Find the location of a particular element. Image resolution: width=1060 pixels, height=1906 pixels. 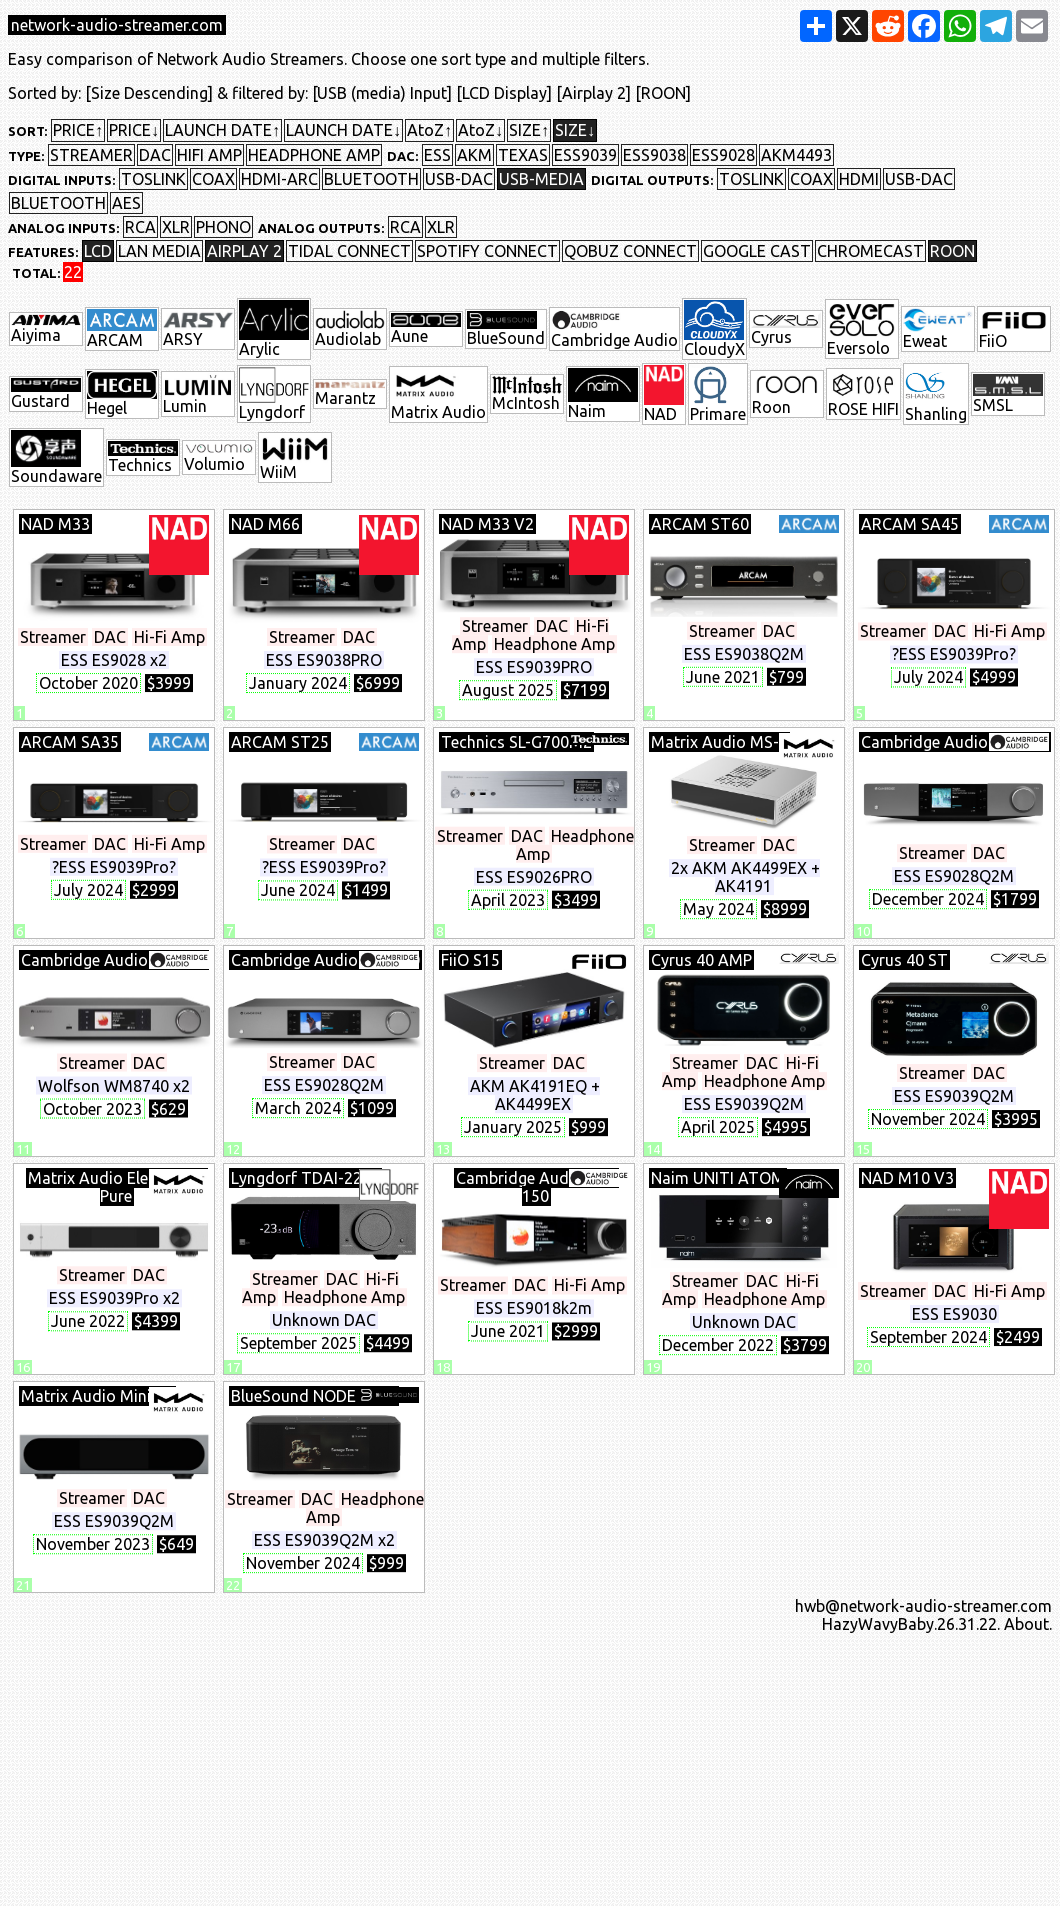

BLUETOOTH is located at coordinates (371, 179).